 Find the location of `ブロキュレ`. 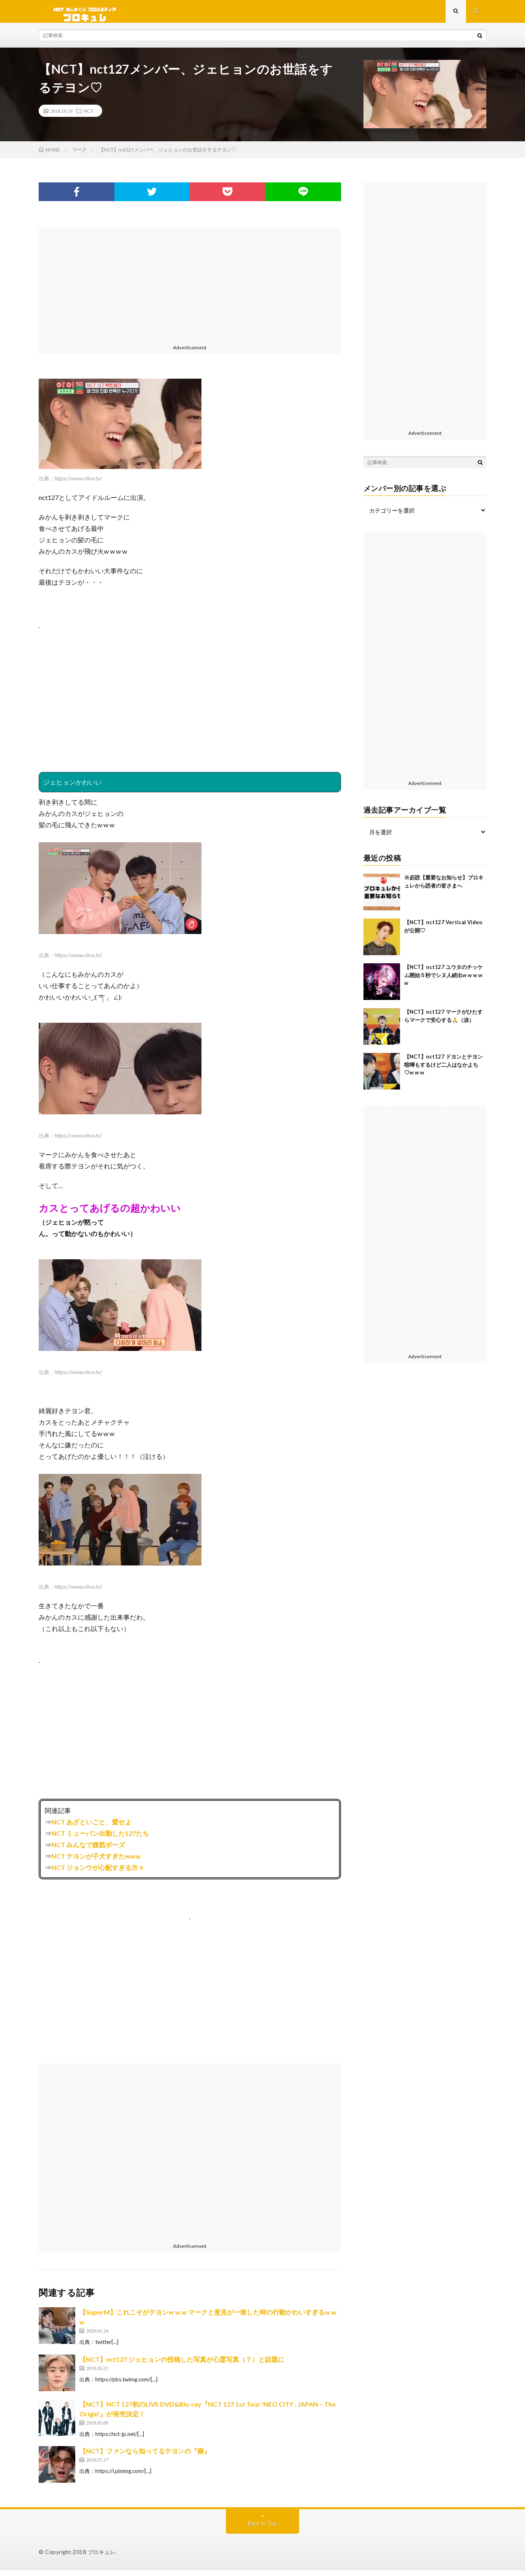

ブロキュレ is located at coordinates (102, 2557).